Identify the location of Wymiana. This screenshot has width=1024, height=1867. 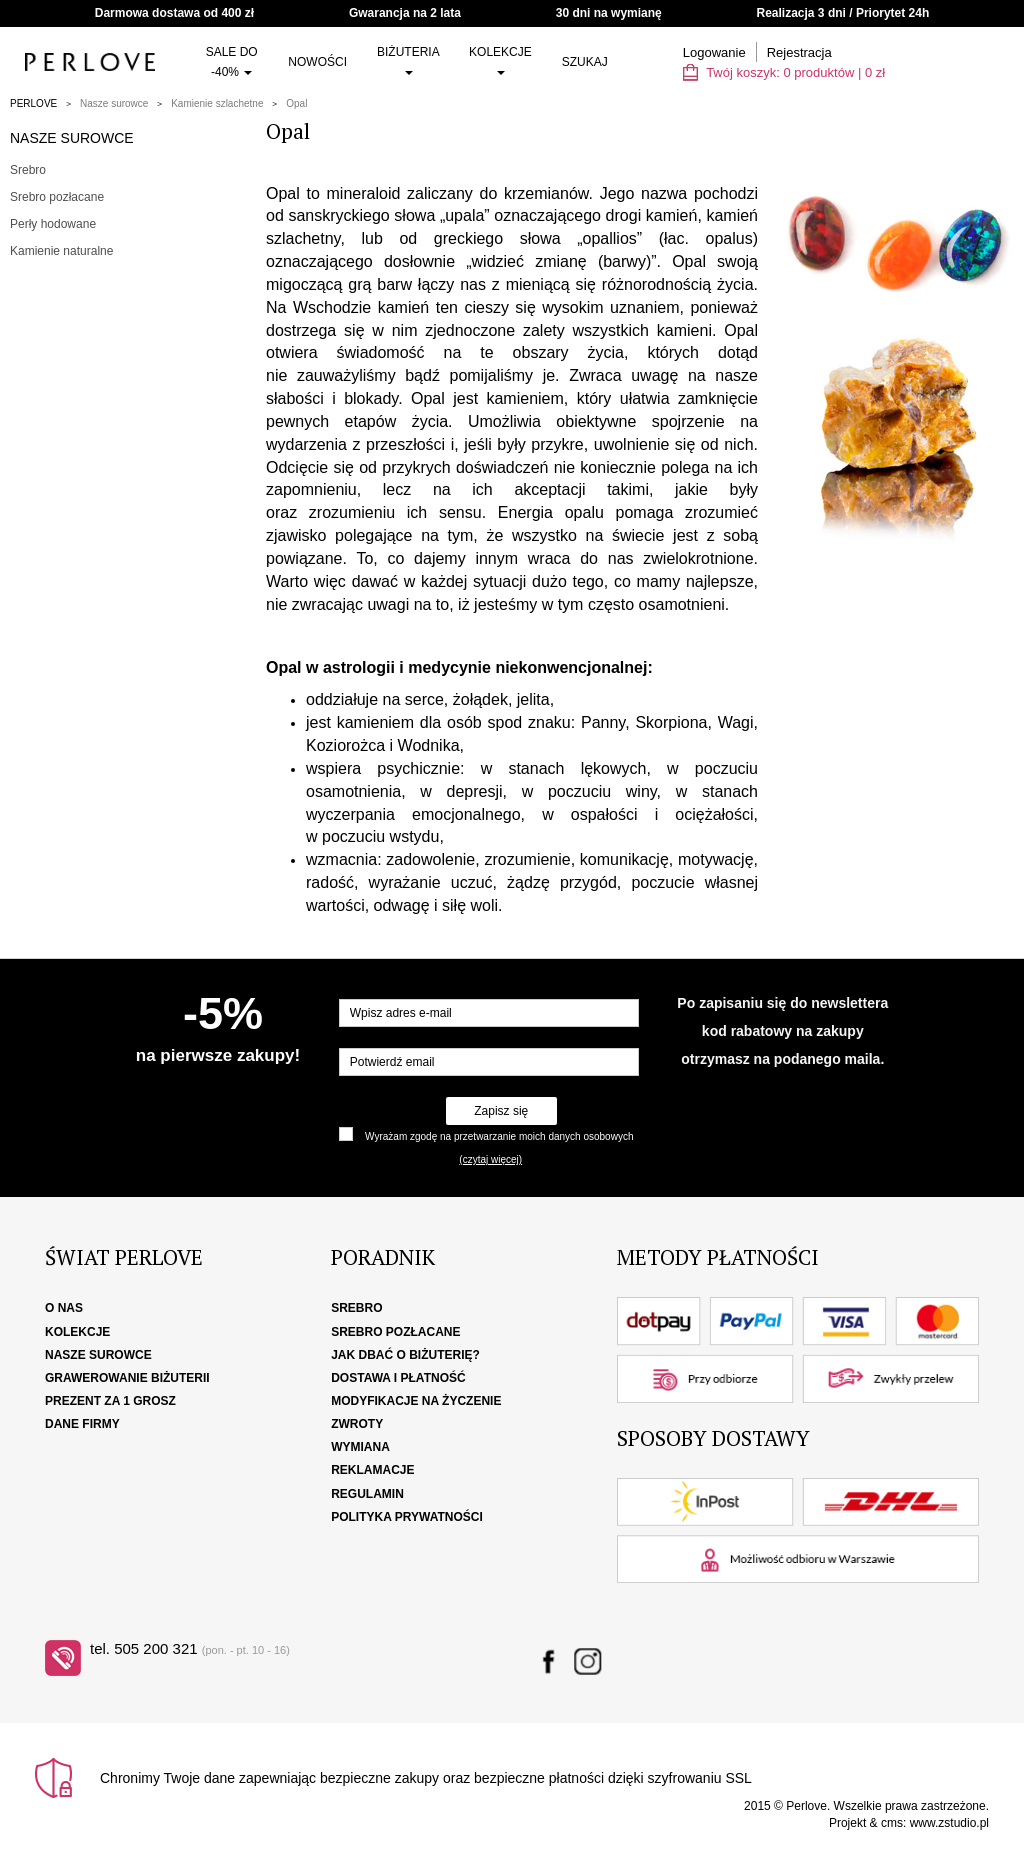
(360, 1447).